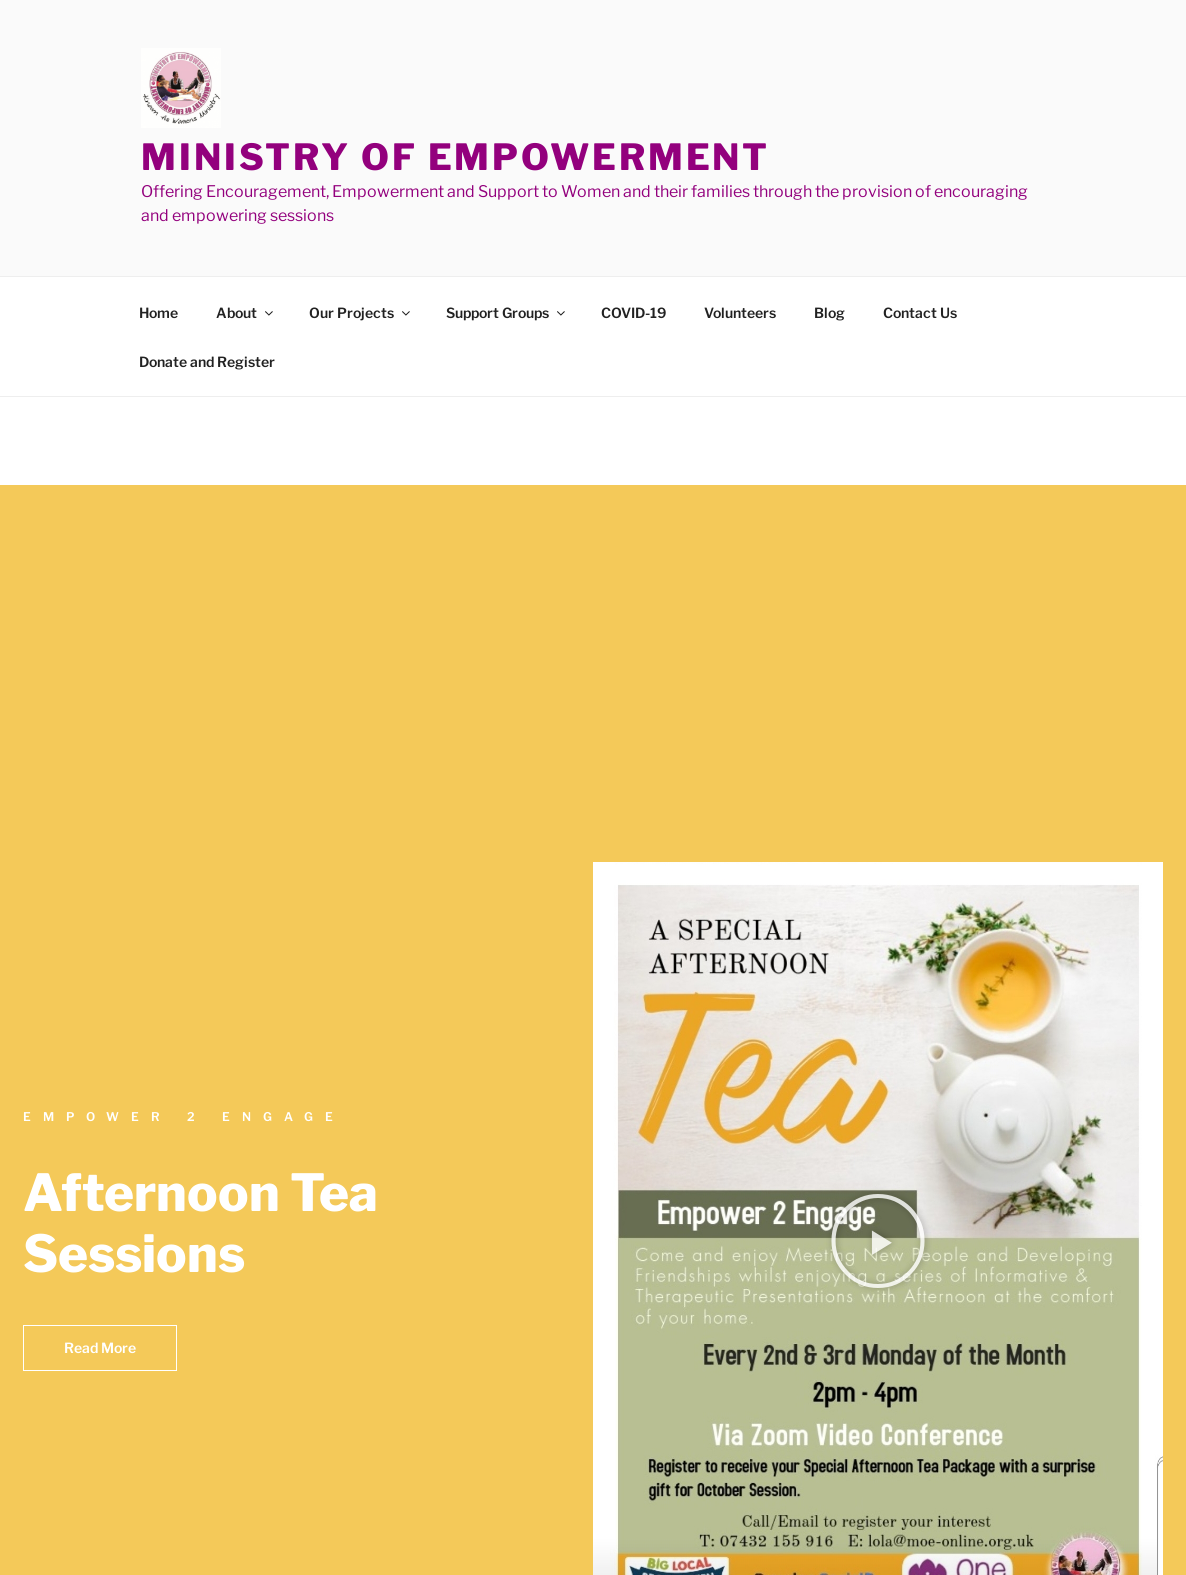 This screenshot has height=1575, width=1186. Describe the element at coordinates (878, 1241) in the screenshot. I see `[button]` at that location.